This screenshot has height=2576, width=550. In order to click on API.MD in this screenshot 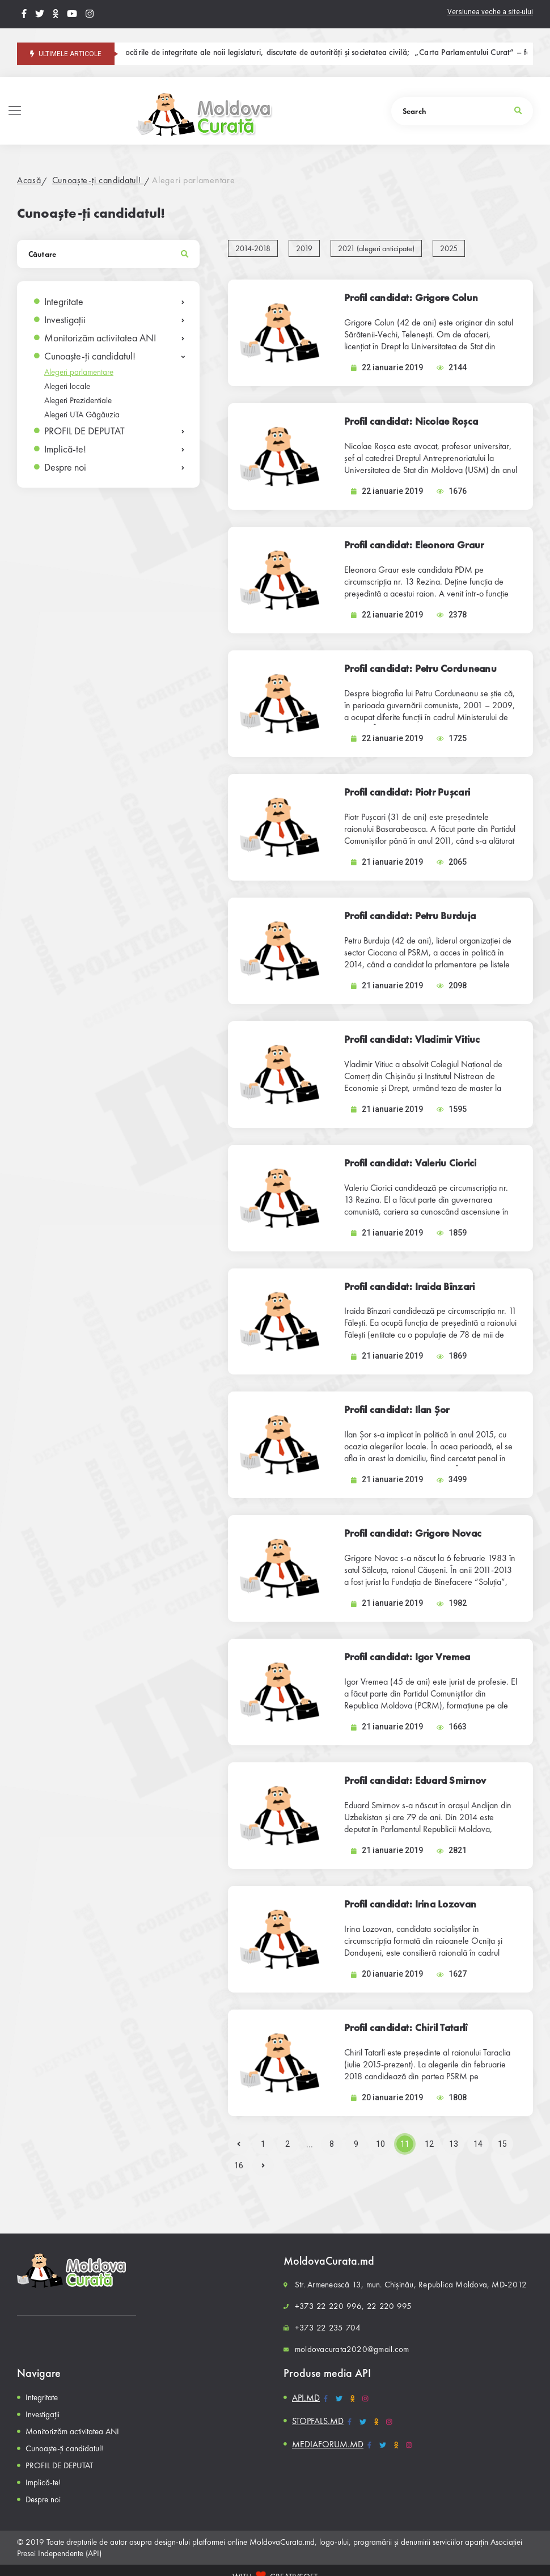, I will do `click(306, 2398)`.